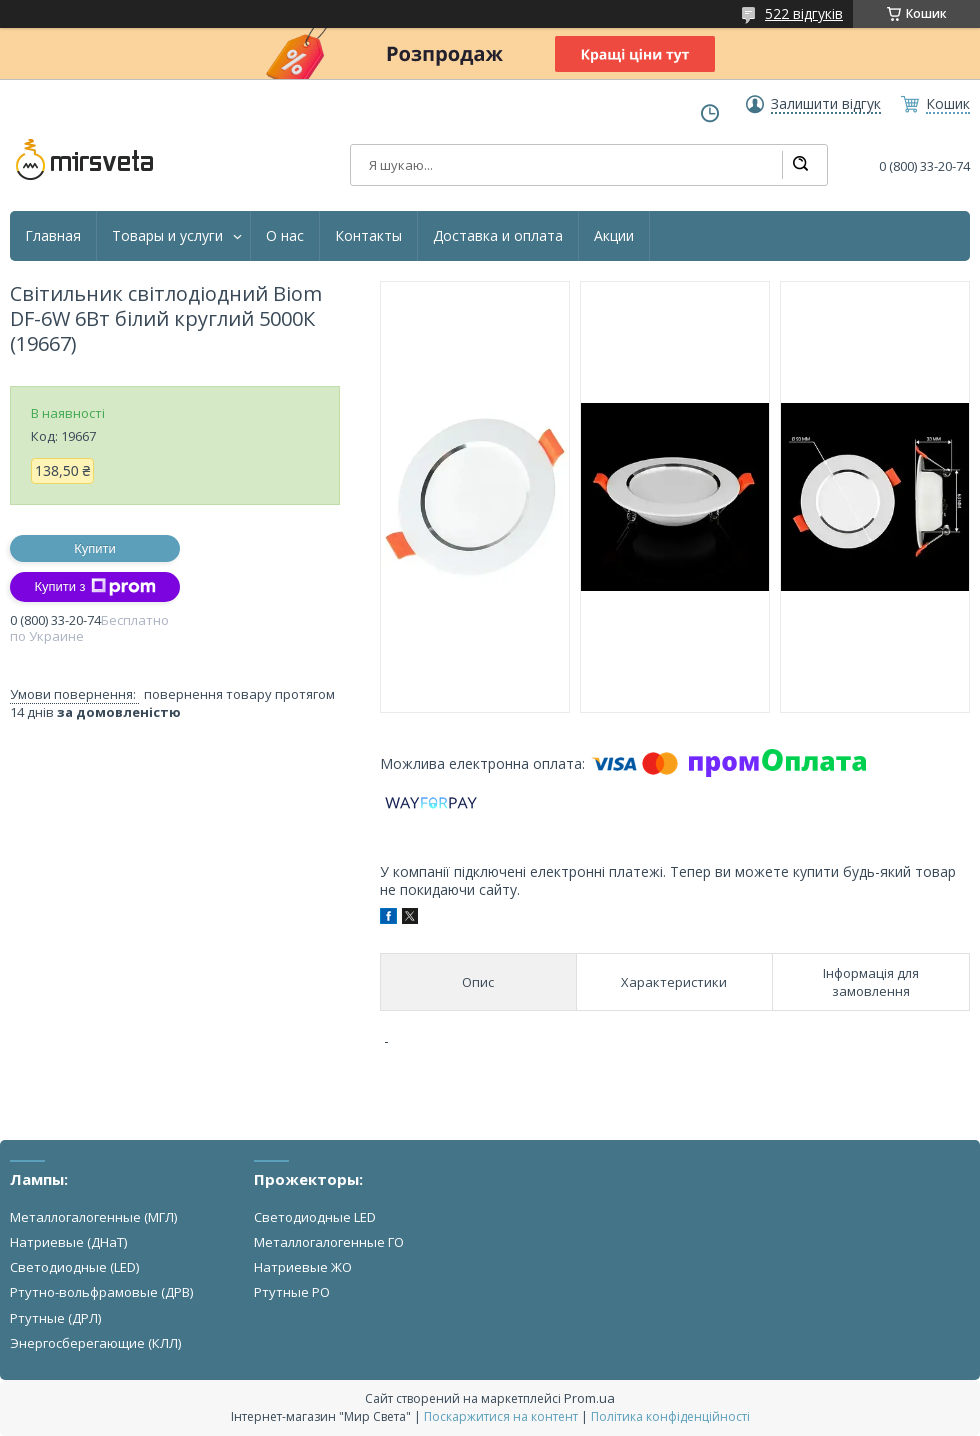 Image resolution: width=980 pixels, height=1436 pixels. I want to click on Светодиодные LED, so click(315, 1217).